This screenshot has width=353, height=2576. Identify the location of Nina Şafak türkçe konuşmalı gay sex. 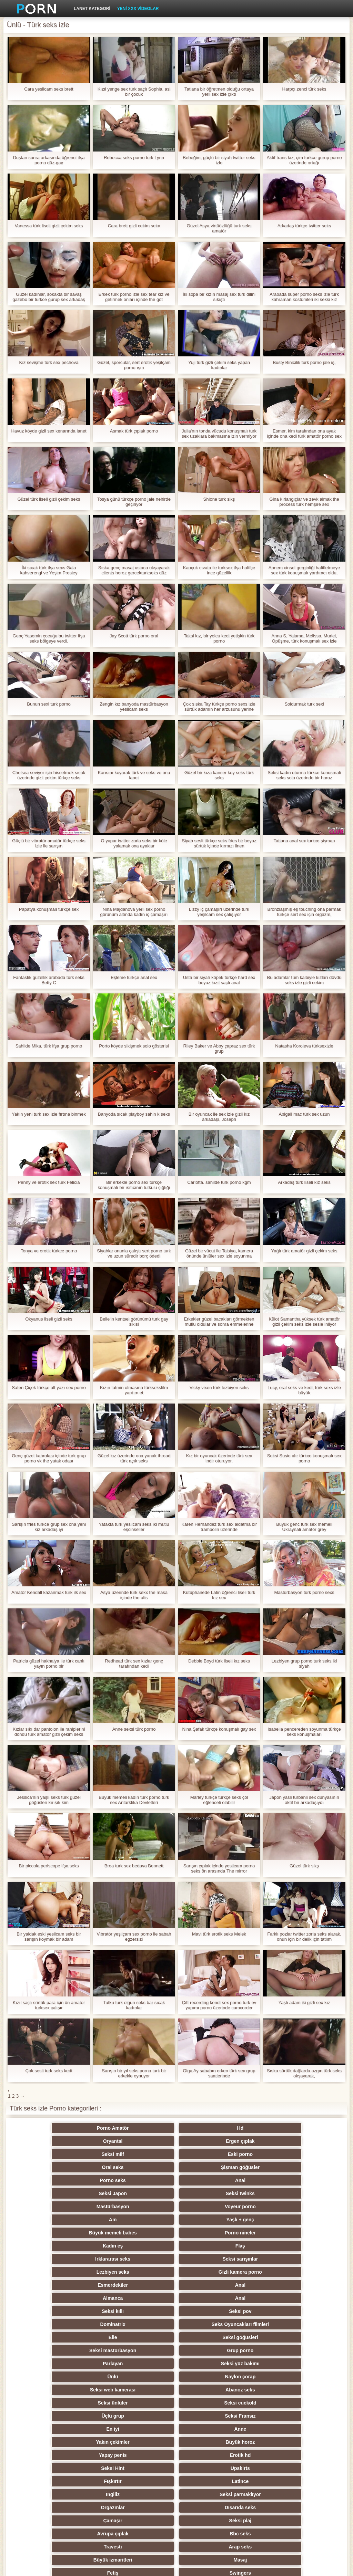
(219, 1729).